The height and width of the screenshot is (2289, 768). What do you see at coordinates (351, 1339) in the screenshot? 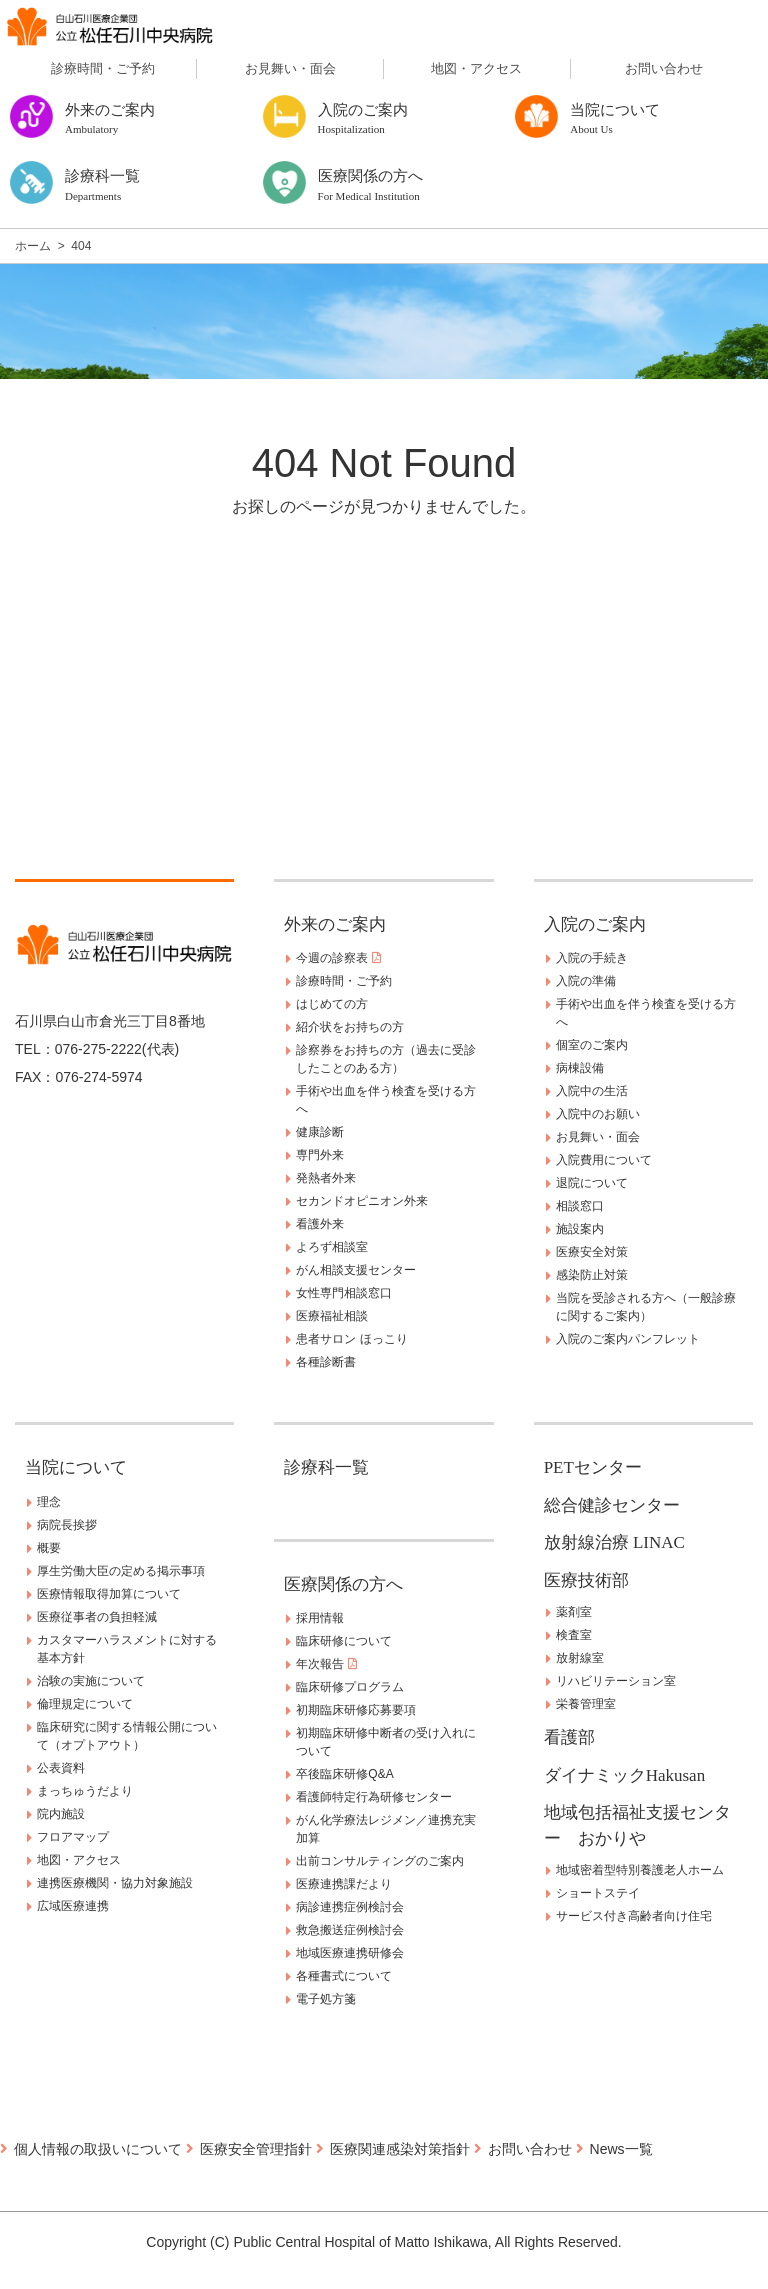
I see `患者サロン ほっこり` at bounding box center [351, 1339].